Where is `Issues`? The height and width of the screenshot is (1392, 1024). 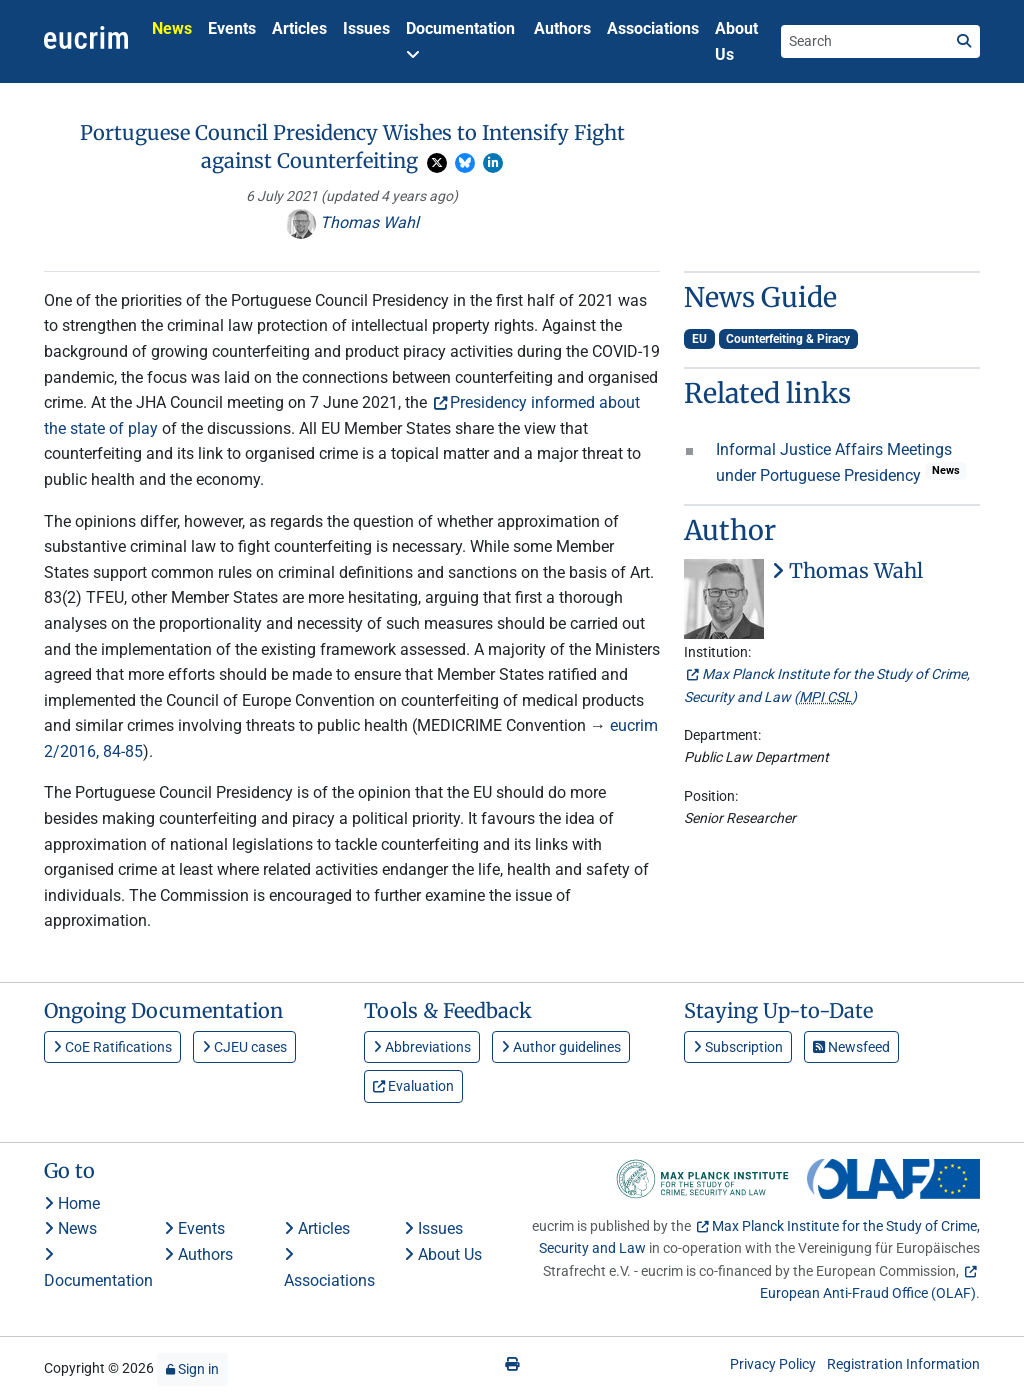 Issues is located at coordinates (366, 28).